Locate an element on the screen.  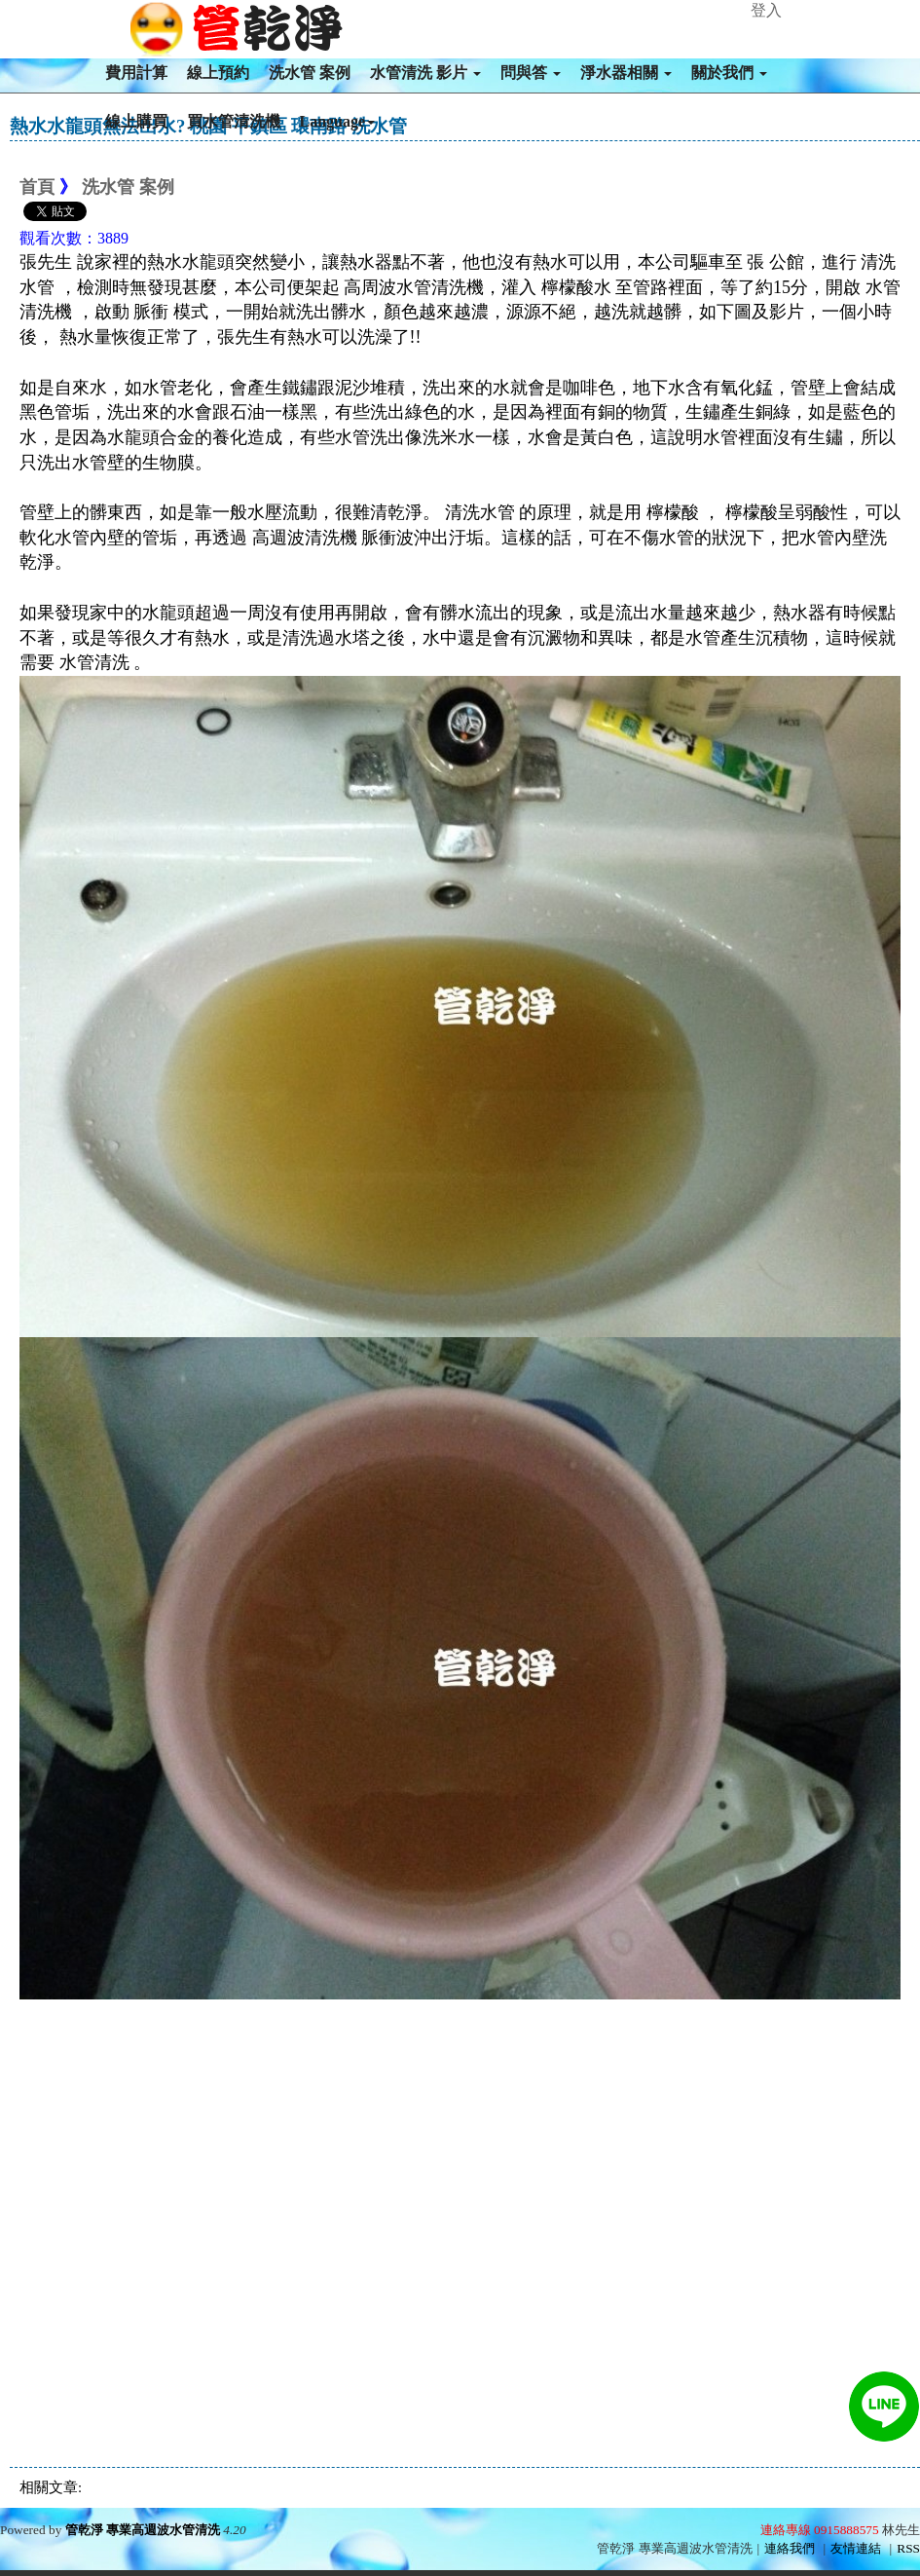
首頁 is located at coordinates (37, 187).